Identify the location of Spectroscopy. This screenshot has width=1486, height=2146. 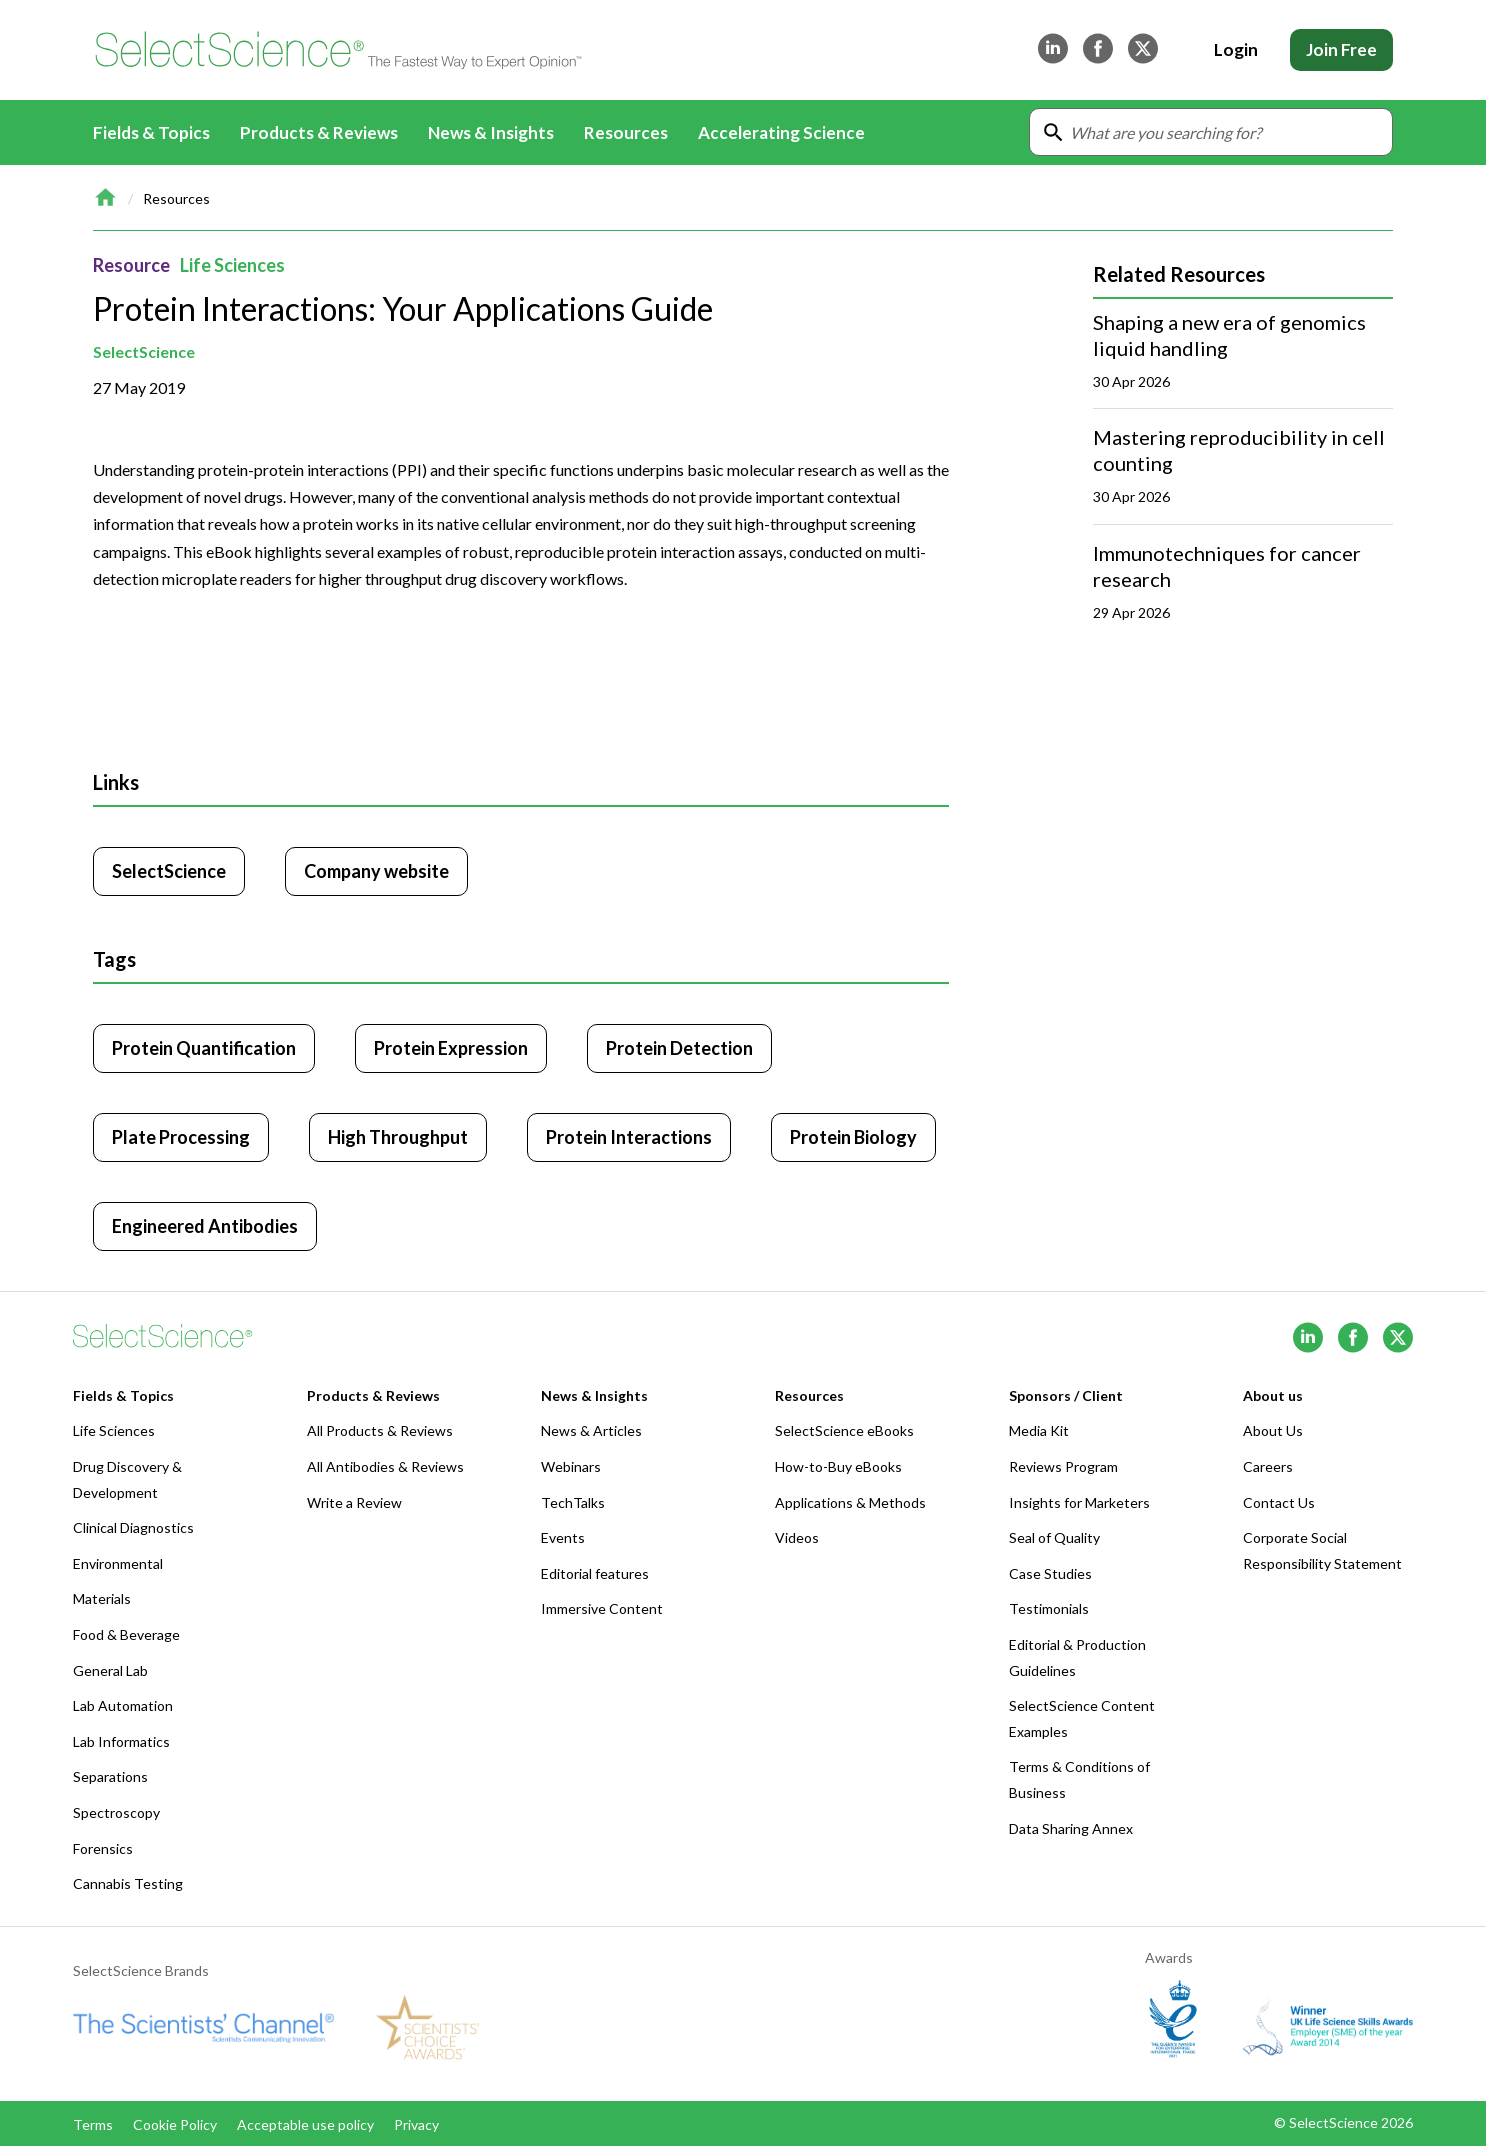
(116, 1812).